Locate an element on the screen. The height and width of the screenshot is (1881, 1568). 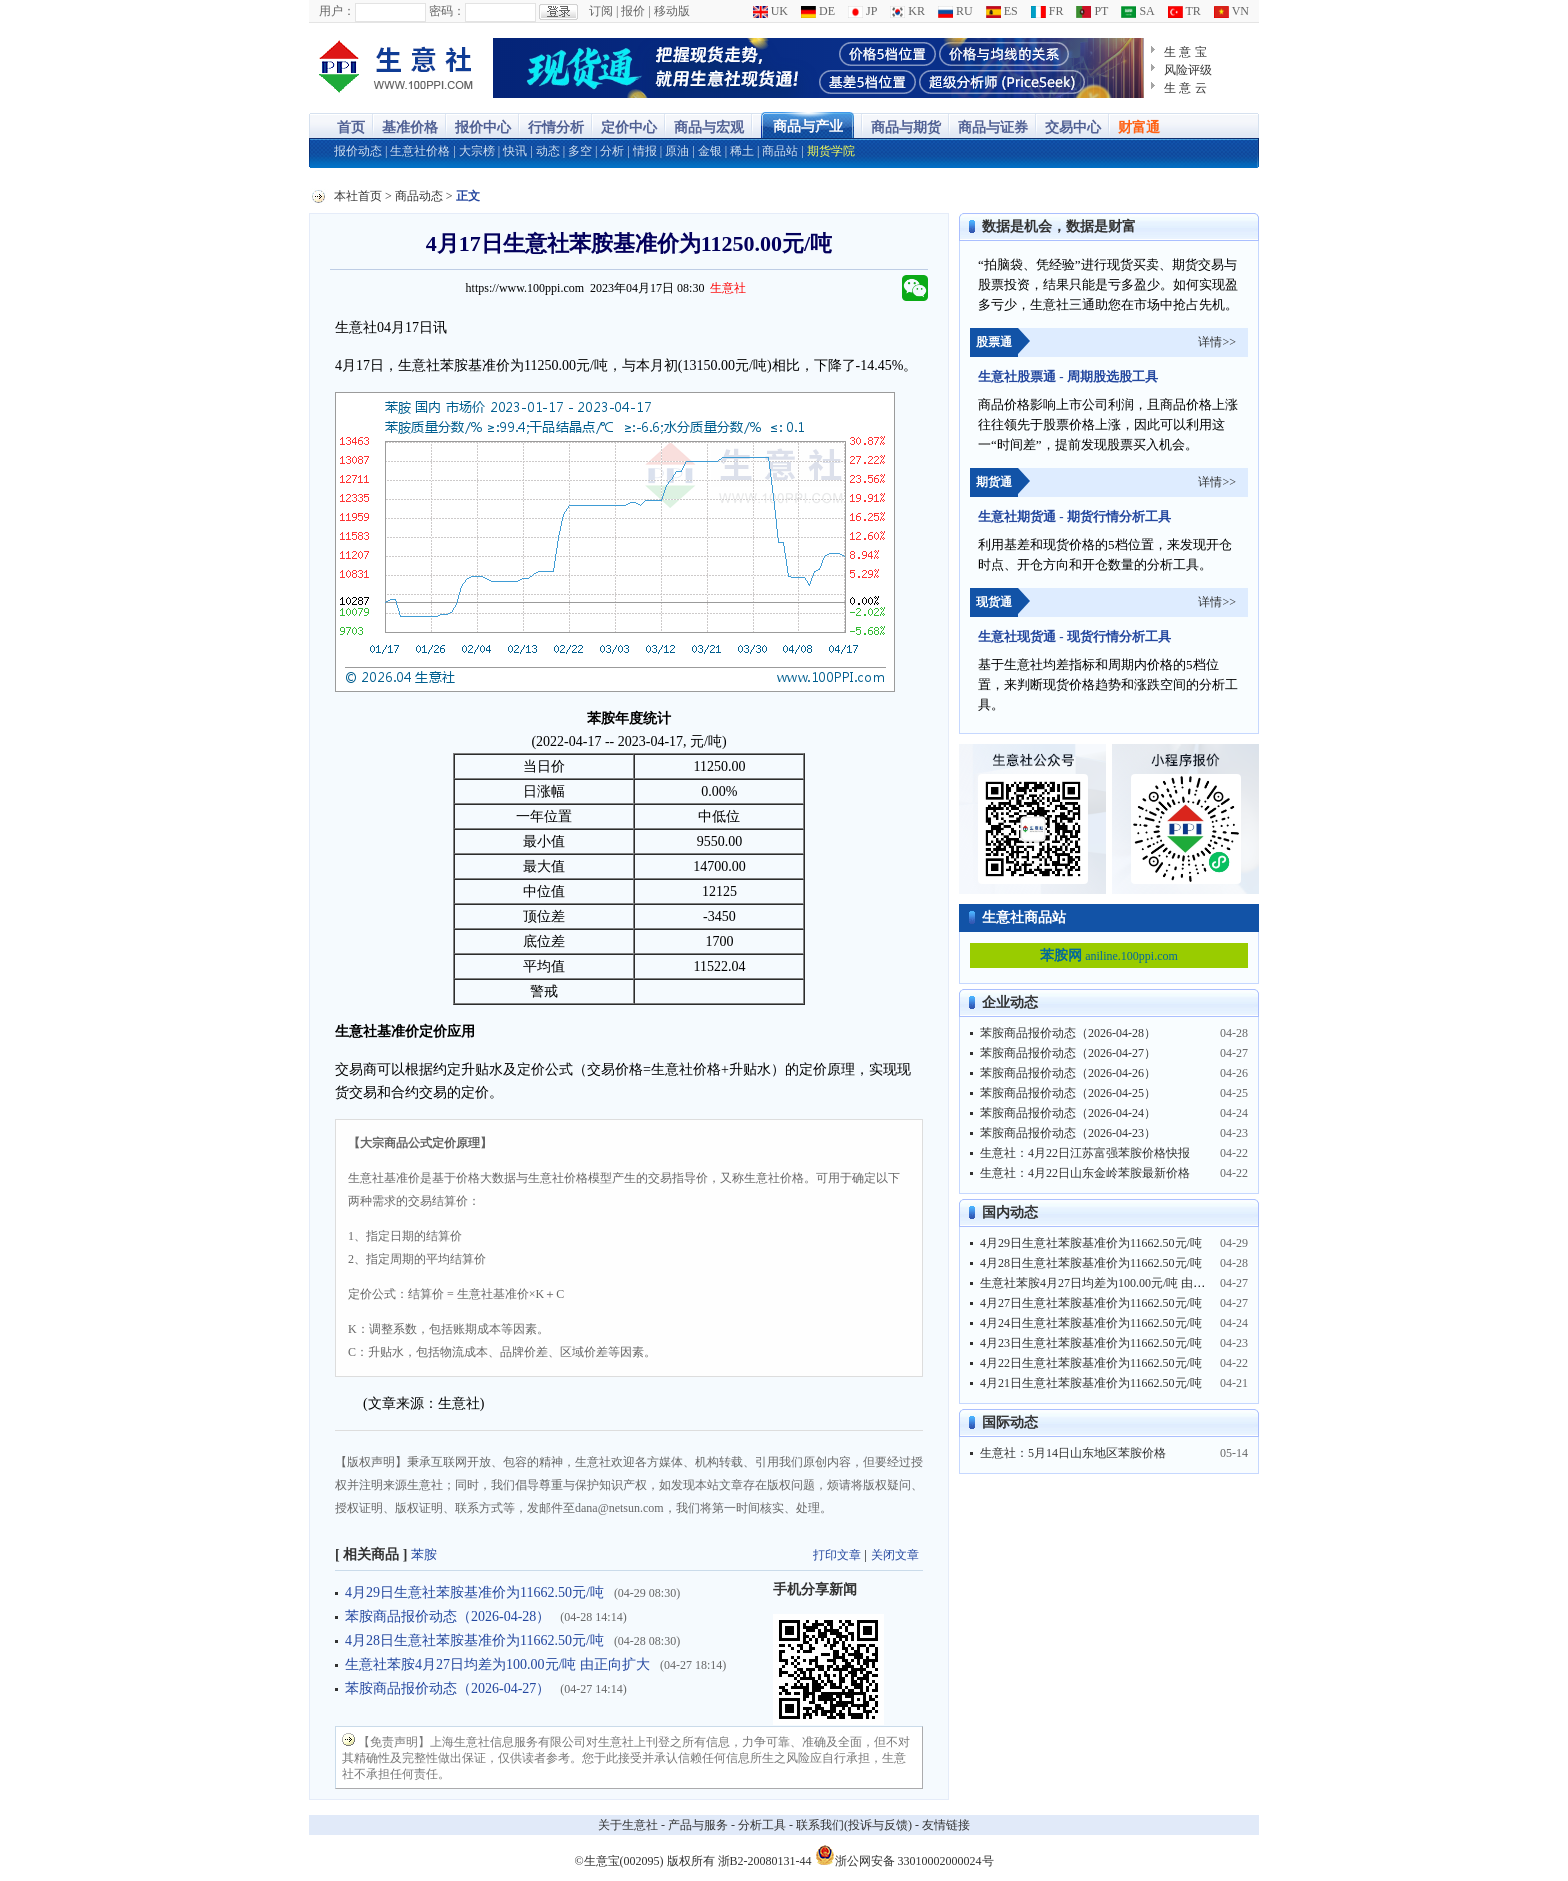
金银 is located at coordinates (710, 151).